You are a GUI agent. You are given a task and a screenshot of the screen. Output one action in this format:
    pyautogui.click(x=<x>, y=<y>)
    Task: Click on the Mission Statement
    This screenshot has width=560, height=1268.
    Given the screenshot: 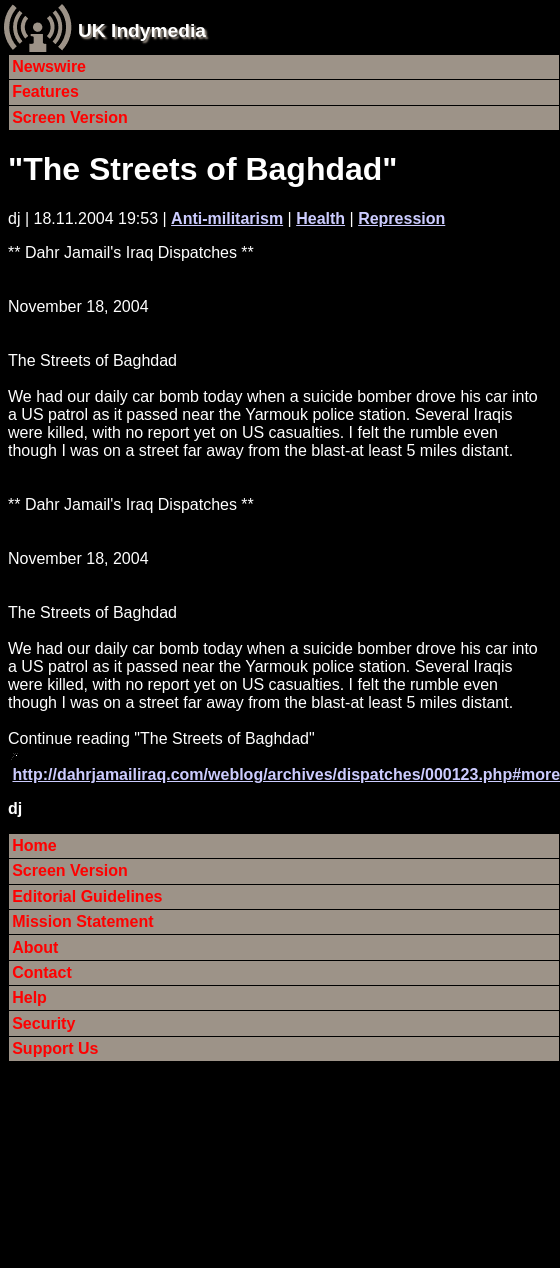 What is the action you would take?
    pyautogui.click(x=82, y=921)
    